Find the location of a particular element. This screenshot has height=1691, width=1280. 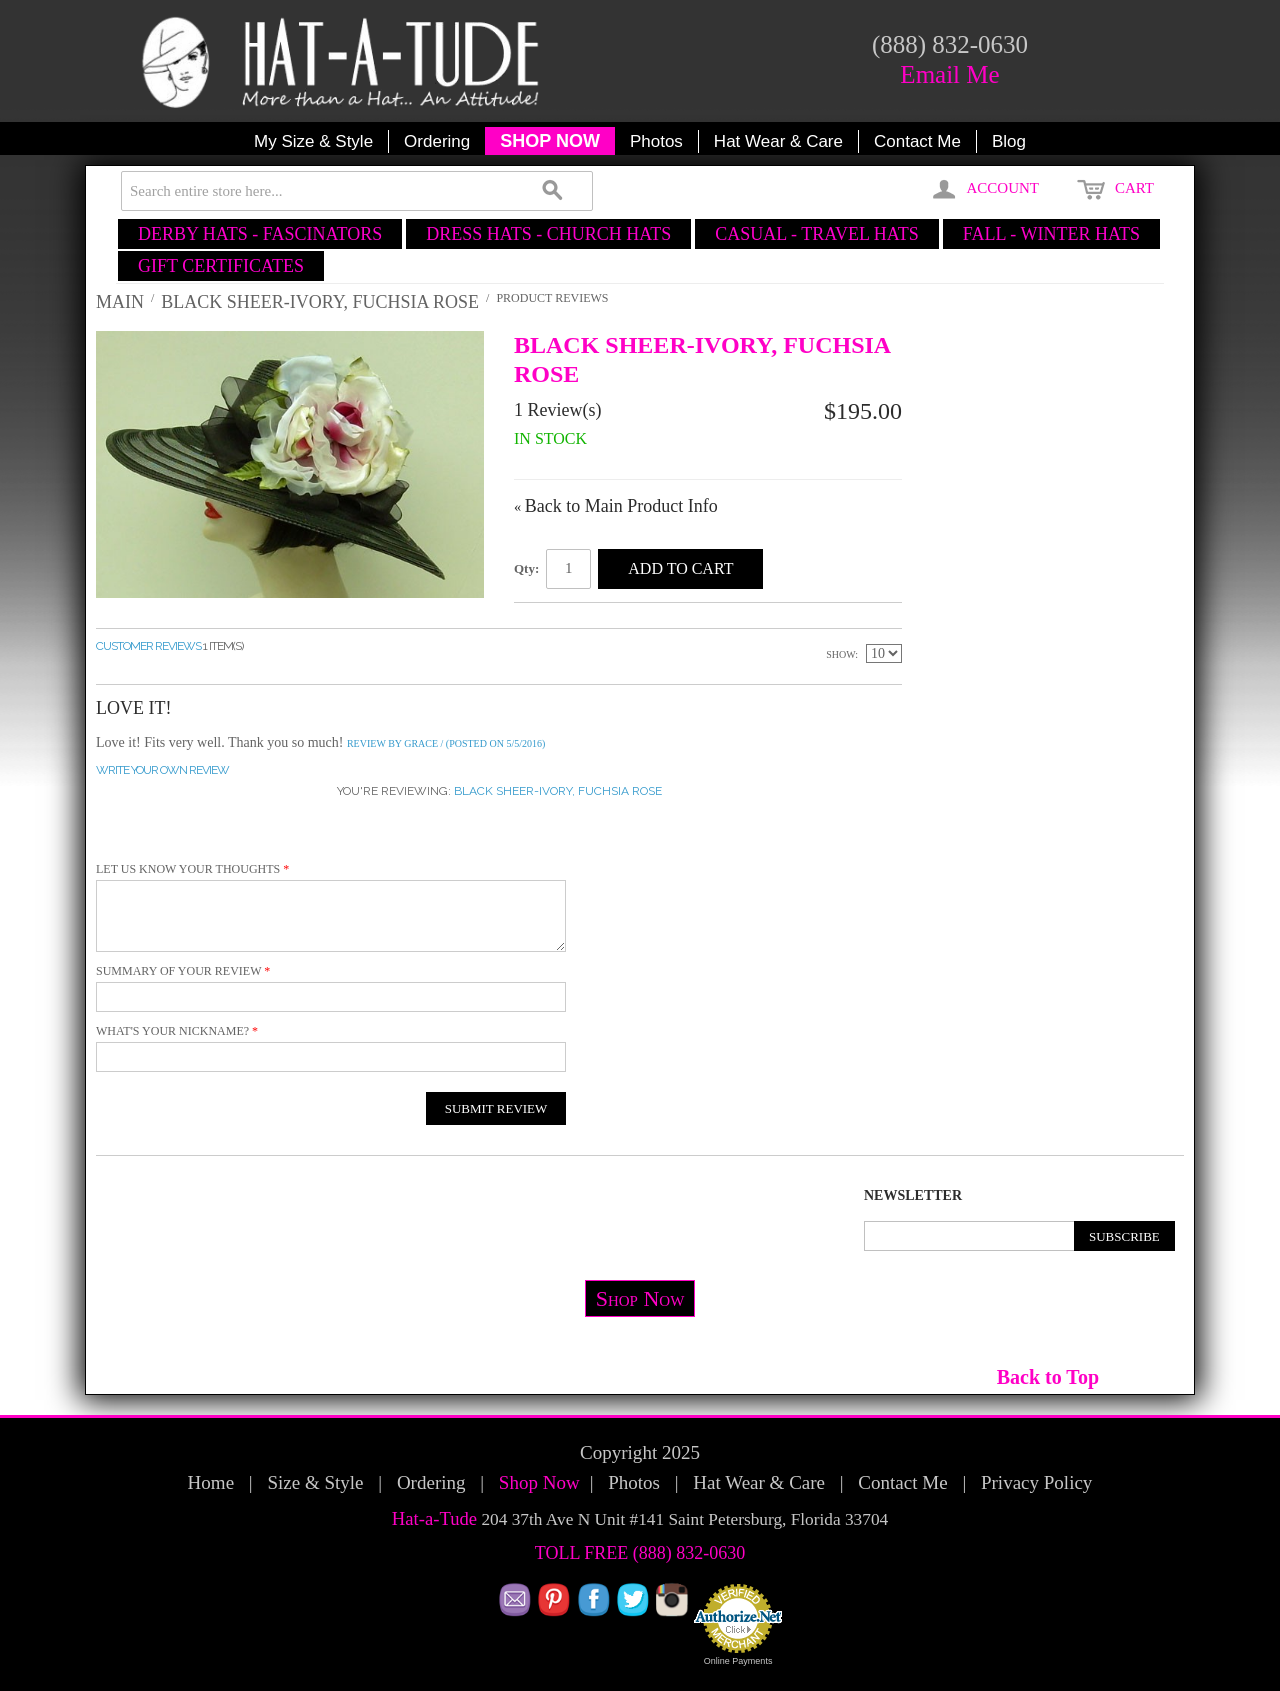

Shop Now is located at coordinates (640, 1298).